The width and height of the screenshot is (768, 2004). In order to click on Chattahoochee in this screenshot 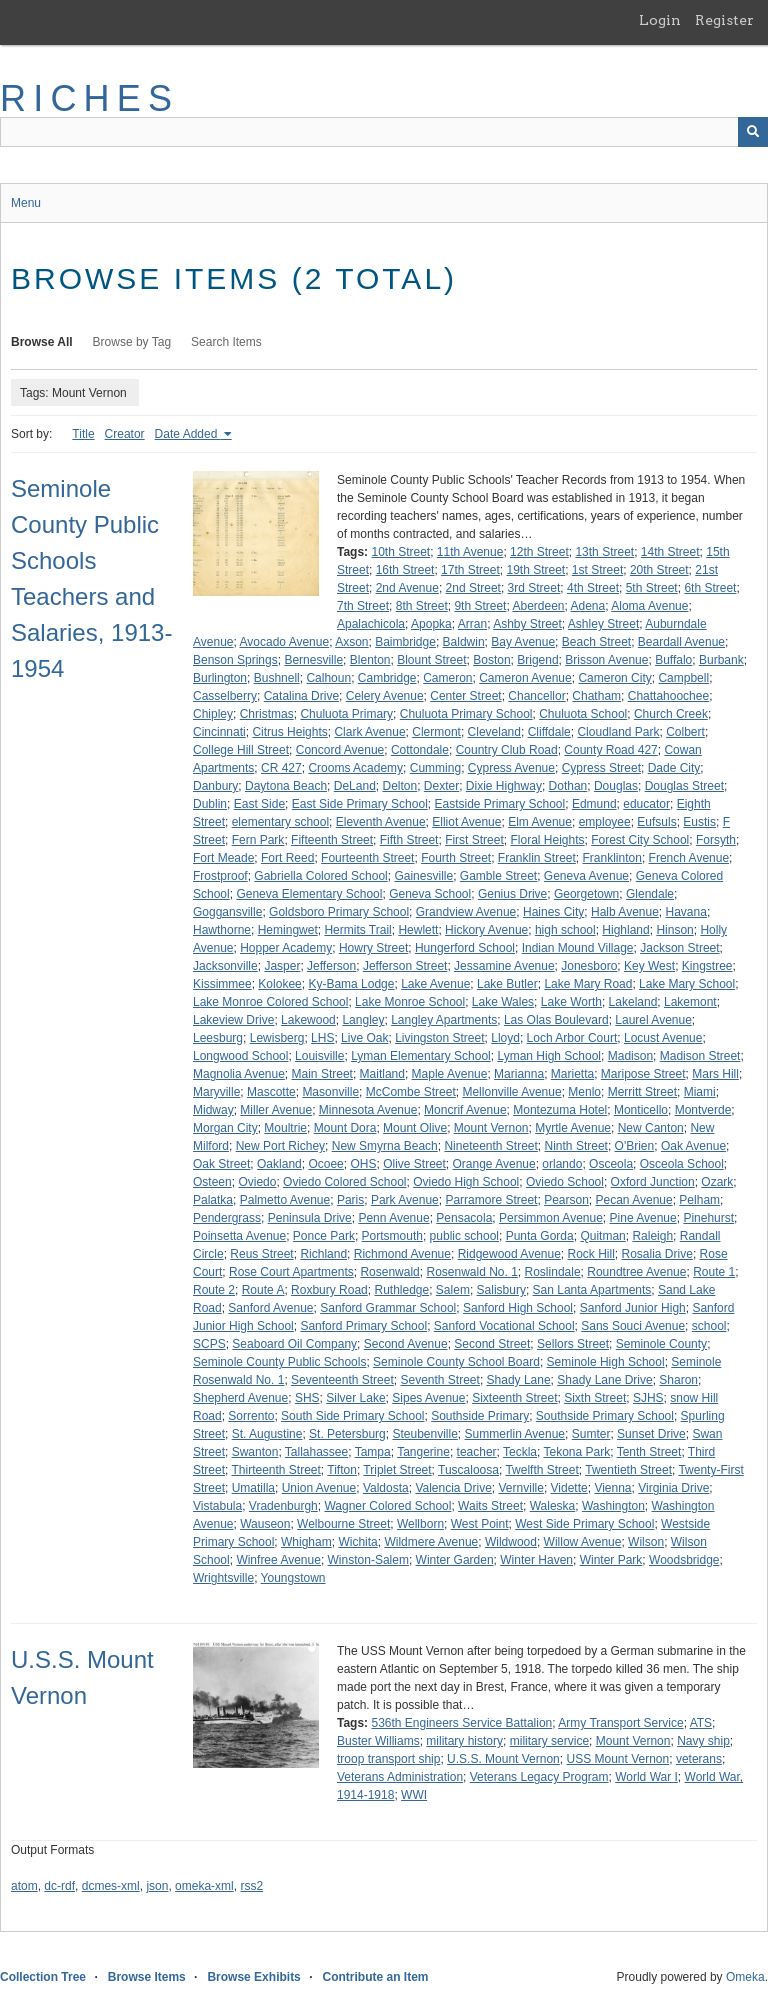, I will do `click(668, 696)`.